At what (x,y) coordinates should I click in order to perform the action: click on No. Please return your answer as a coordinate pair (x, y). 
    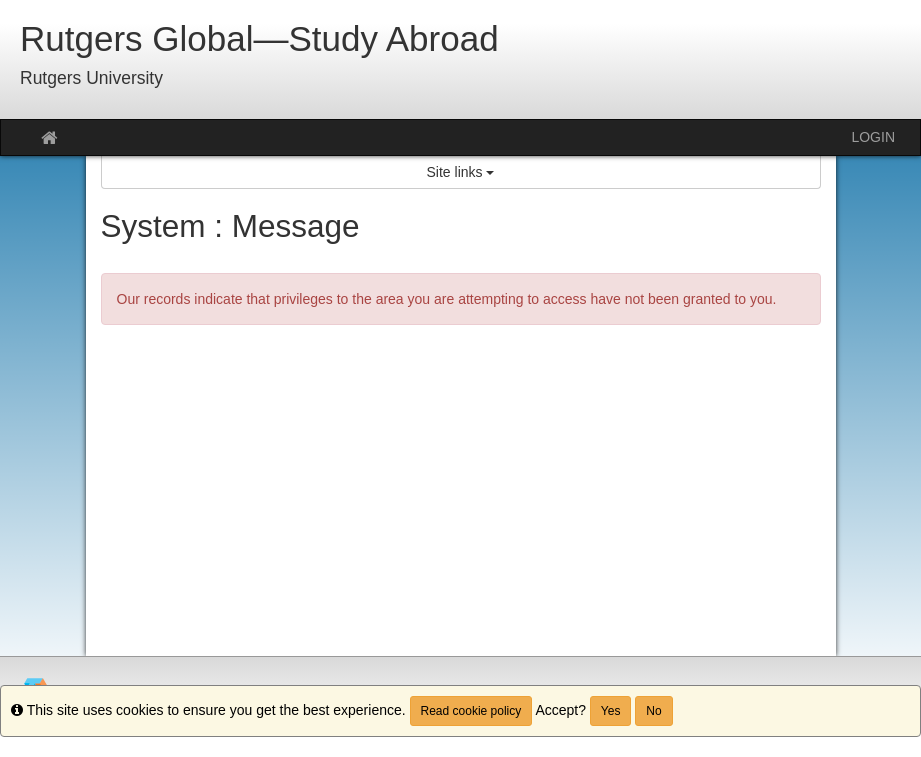
    Looking at the image, I should click on (653, 711).